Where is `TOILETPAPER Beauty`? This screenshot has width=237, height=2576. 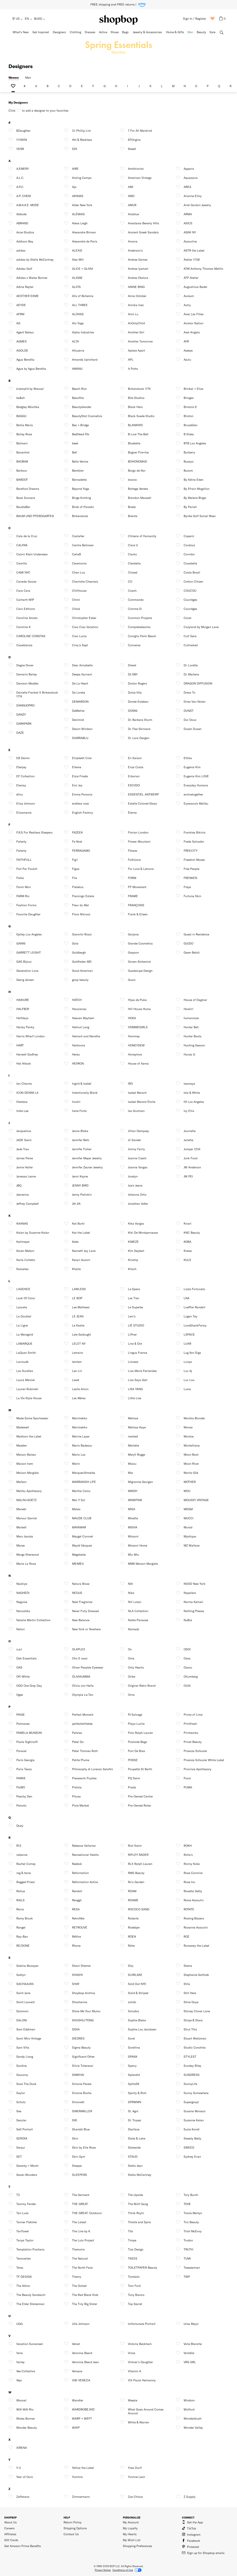 TOILETPAPER Beauty is located at coordinates (142, 2267).